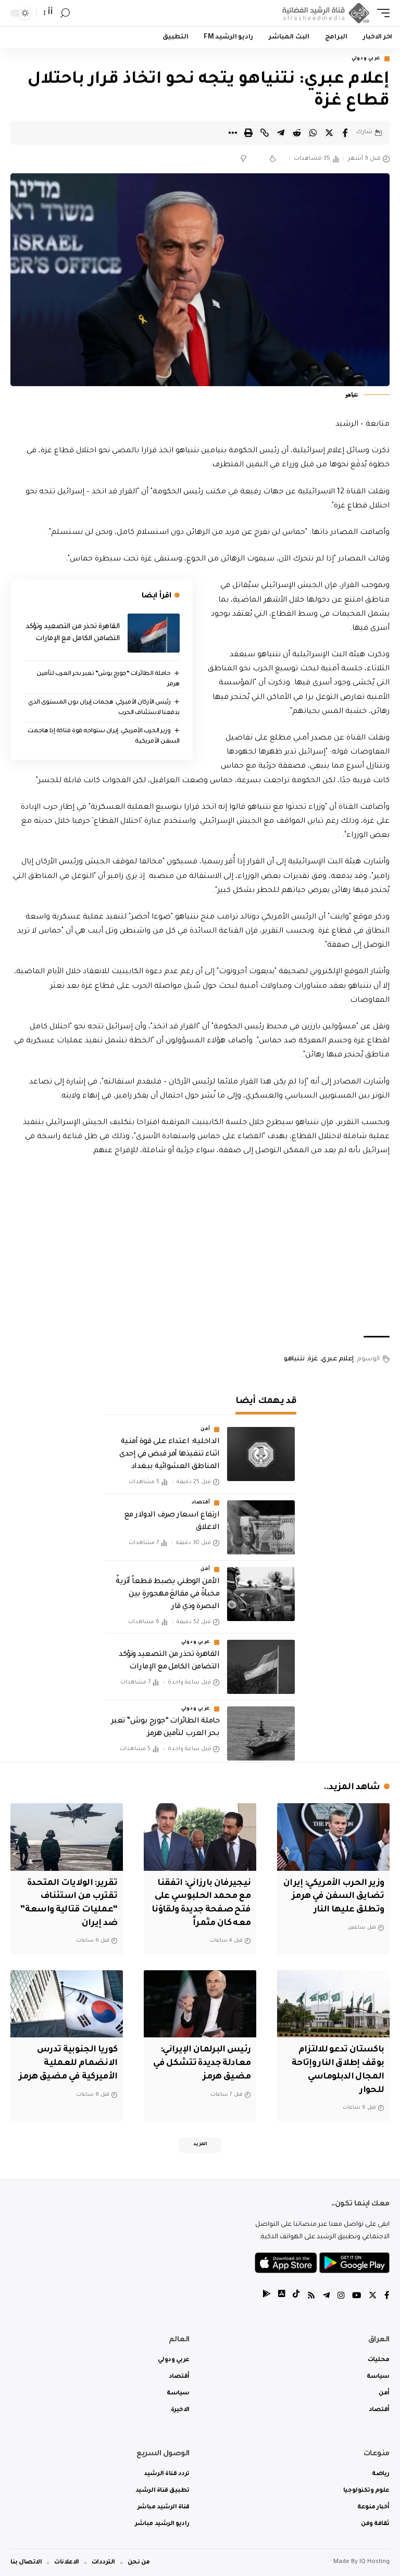 The width and height of the screenshot is (400, 2576). Describe the element at coordinates (372, 2295) in the screenshot. I see `[Twitter]` at that location.